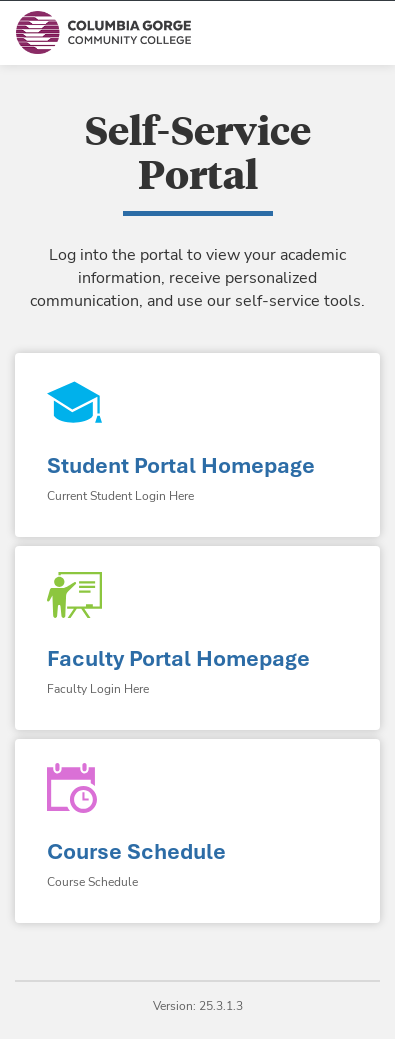 The image size is (395, 1039). Describe the element at coordinates (178, 658) in the screenshot. I see `Faculty Portal Homepage` at that location.